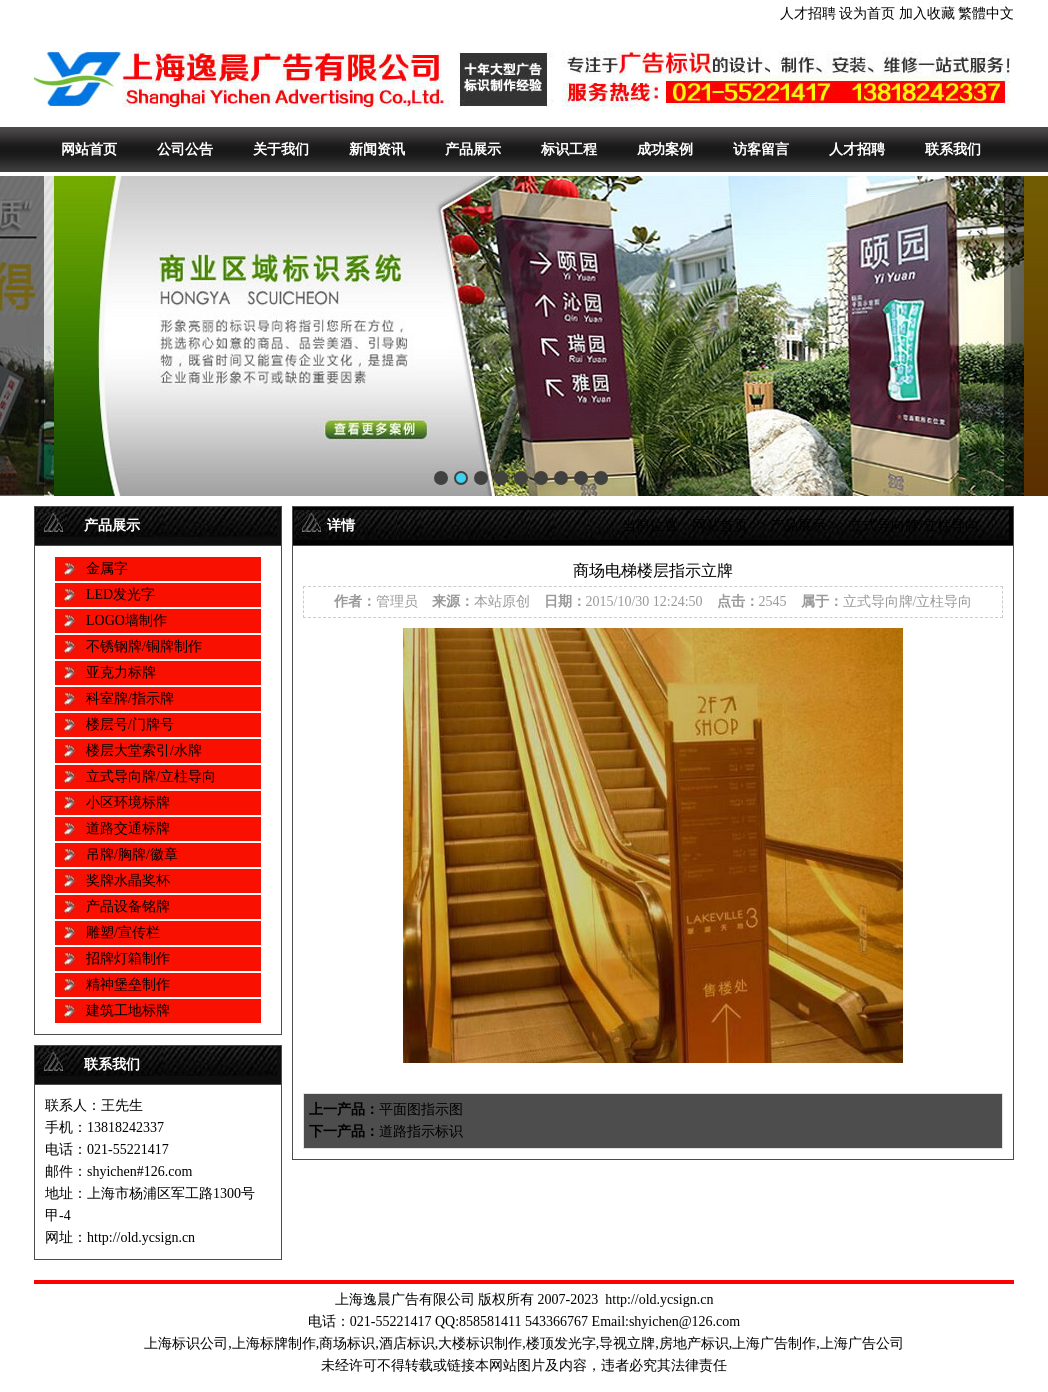 The height and width of the screenshot is (1392, 1048). Describe the element at coordinates (953, 149) in the screenshot. I see `联系我们` at that location.